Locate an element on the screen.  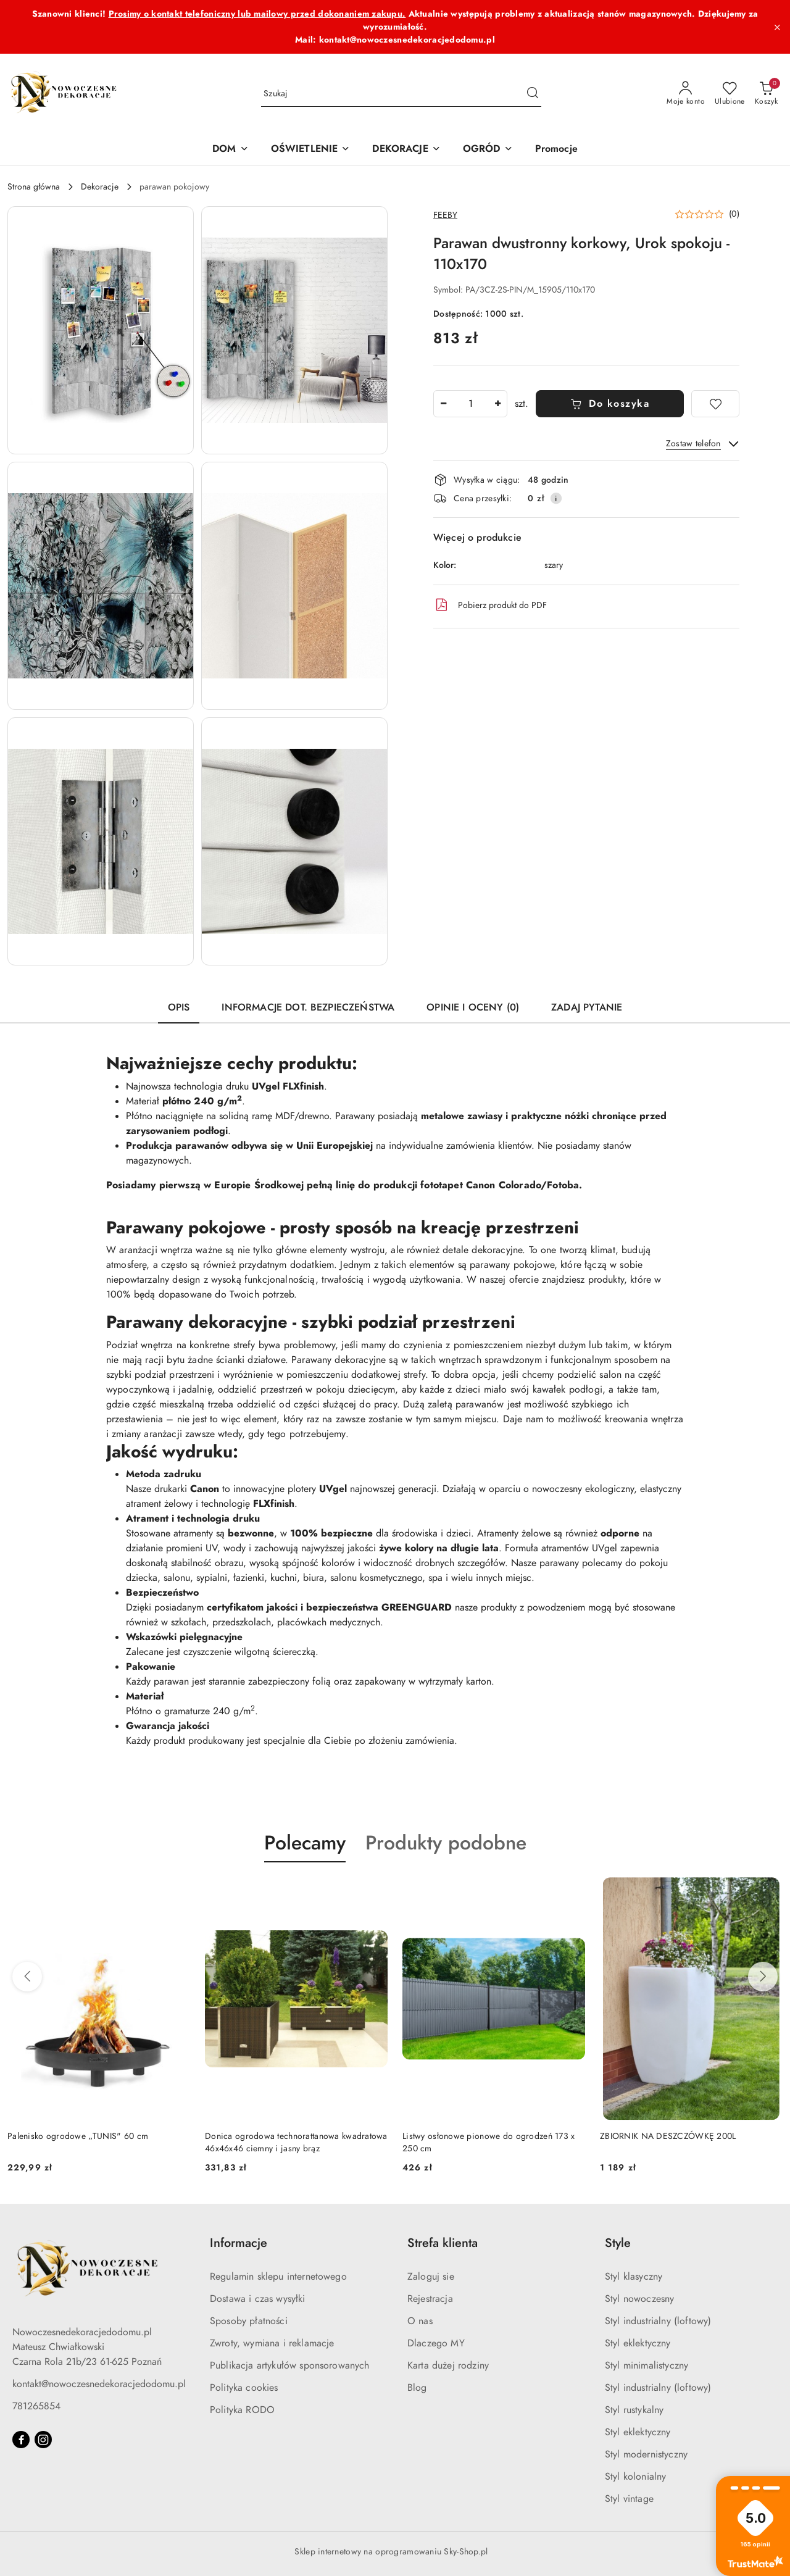
Polityka RODO is located at coordinates (242, 2410).